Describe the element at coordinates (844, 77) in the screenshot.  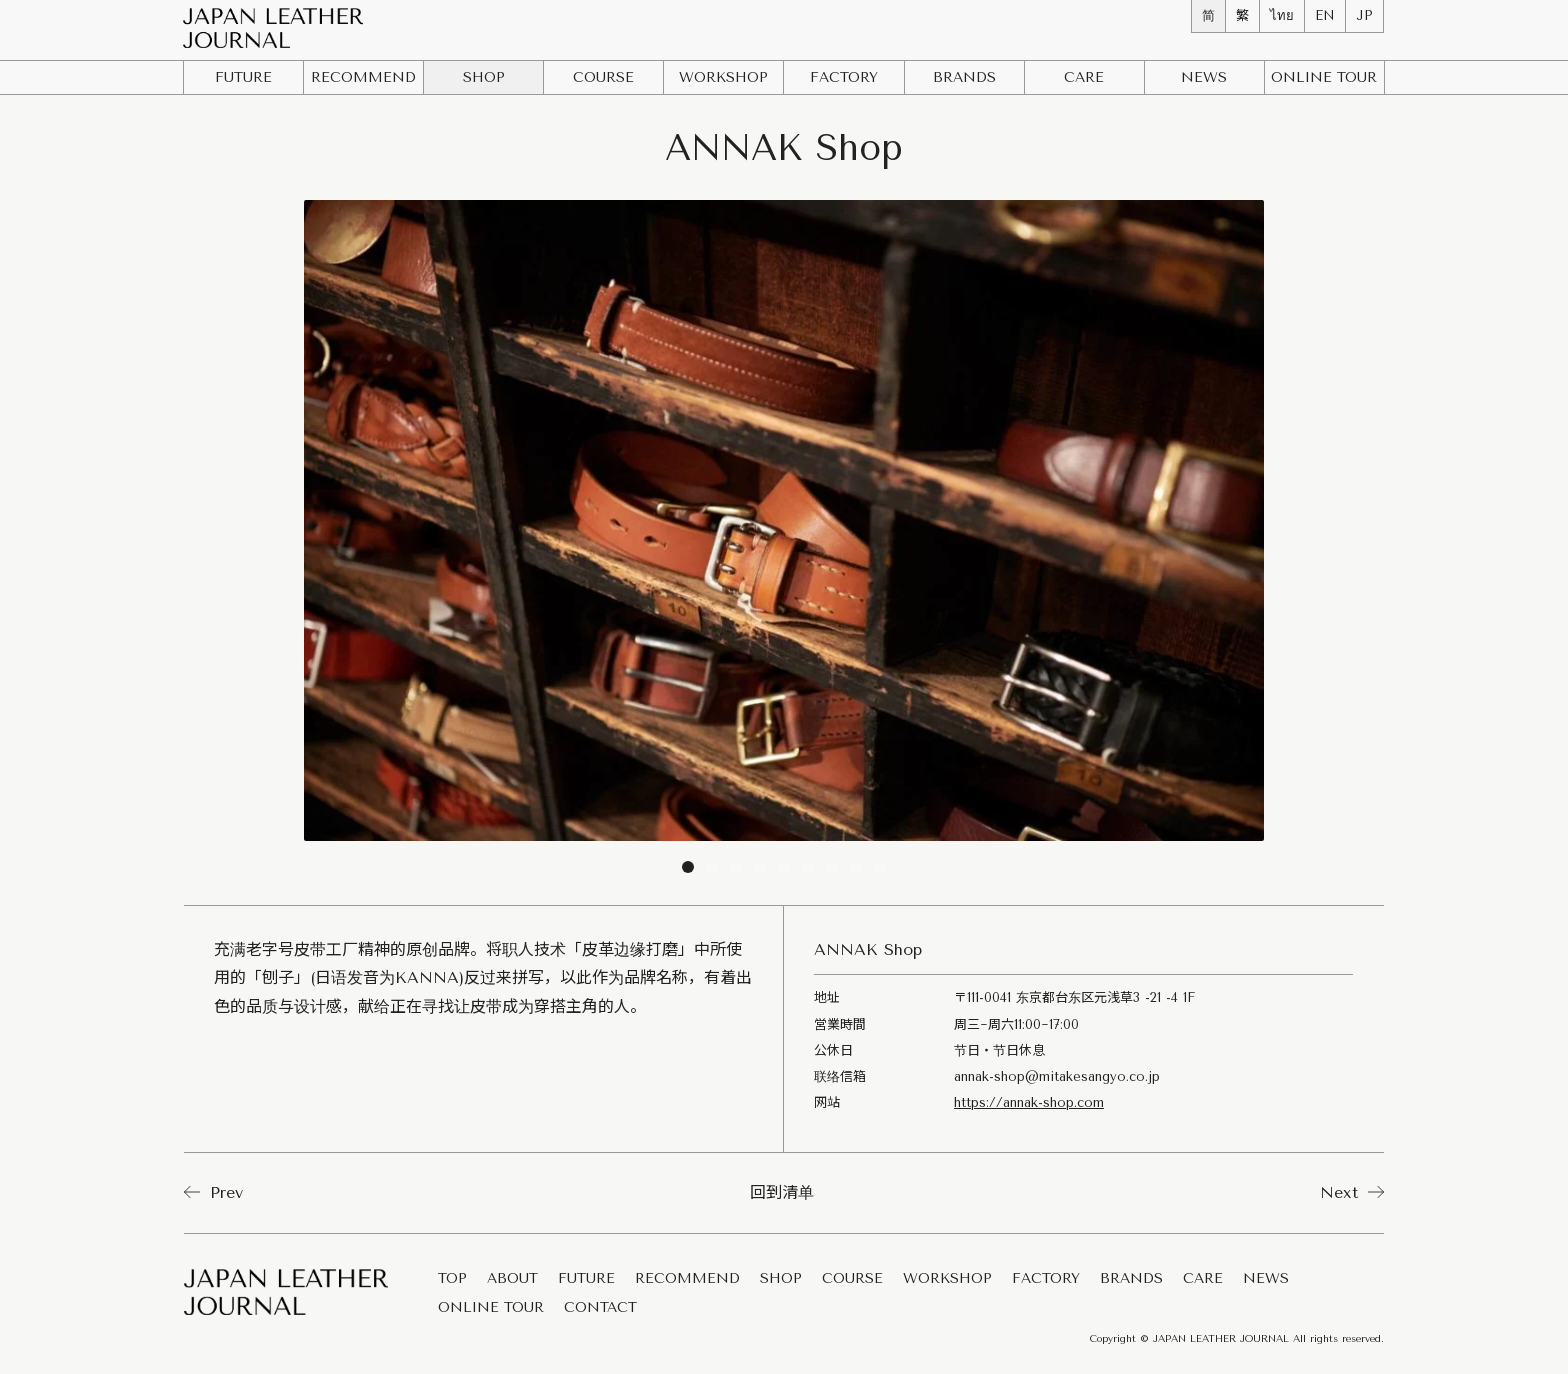
I see `FACTORY` at that location.